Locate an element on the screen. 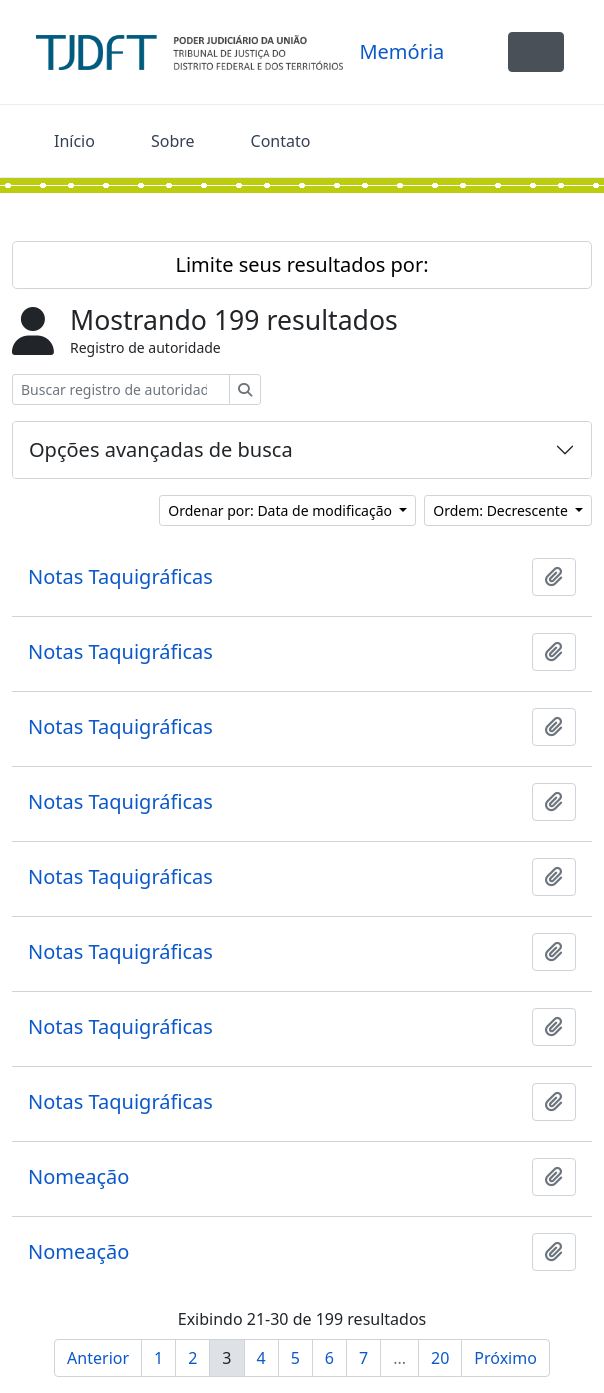 The height and width of the screenshot is (1393, 604). Contato is located at coordinates (281, 141).